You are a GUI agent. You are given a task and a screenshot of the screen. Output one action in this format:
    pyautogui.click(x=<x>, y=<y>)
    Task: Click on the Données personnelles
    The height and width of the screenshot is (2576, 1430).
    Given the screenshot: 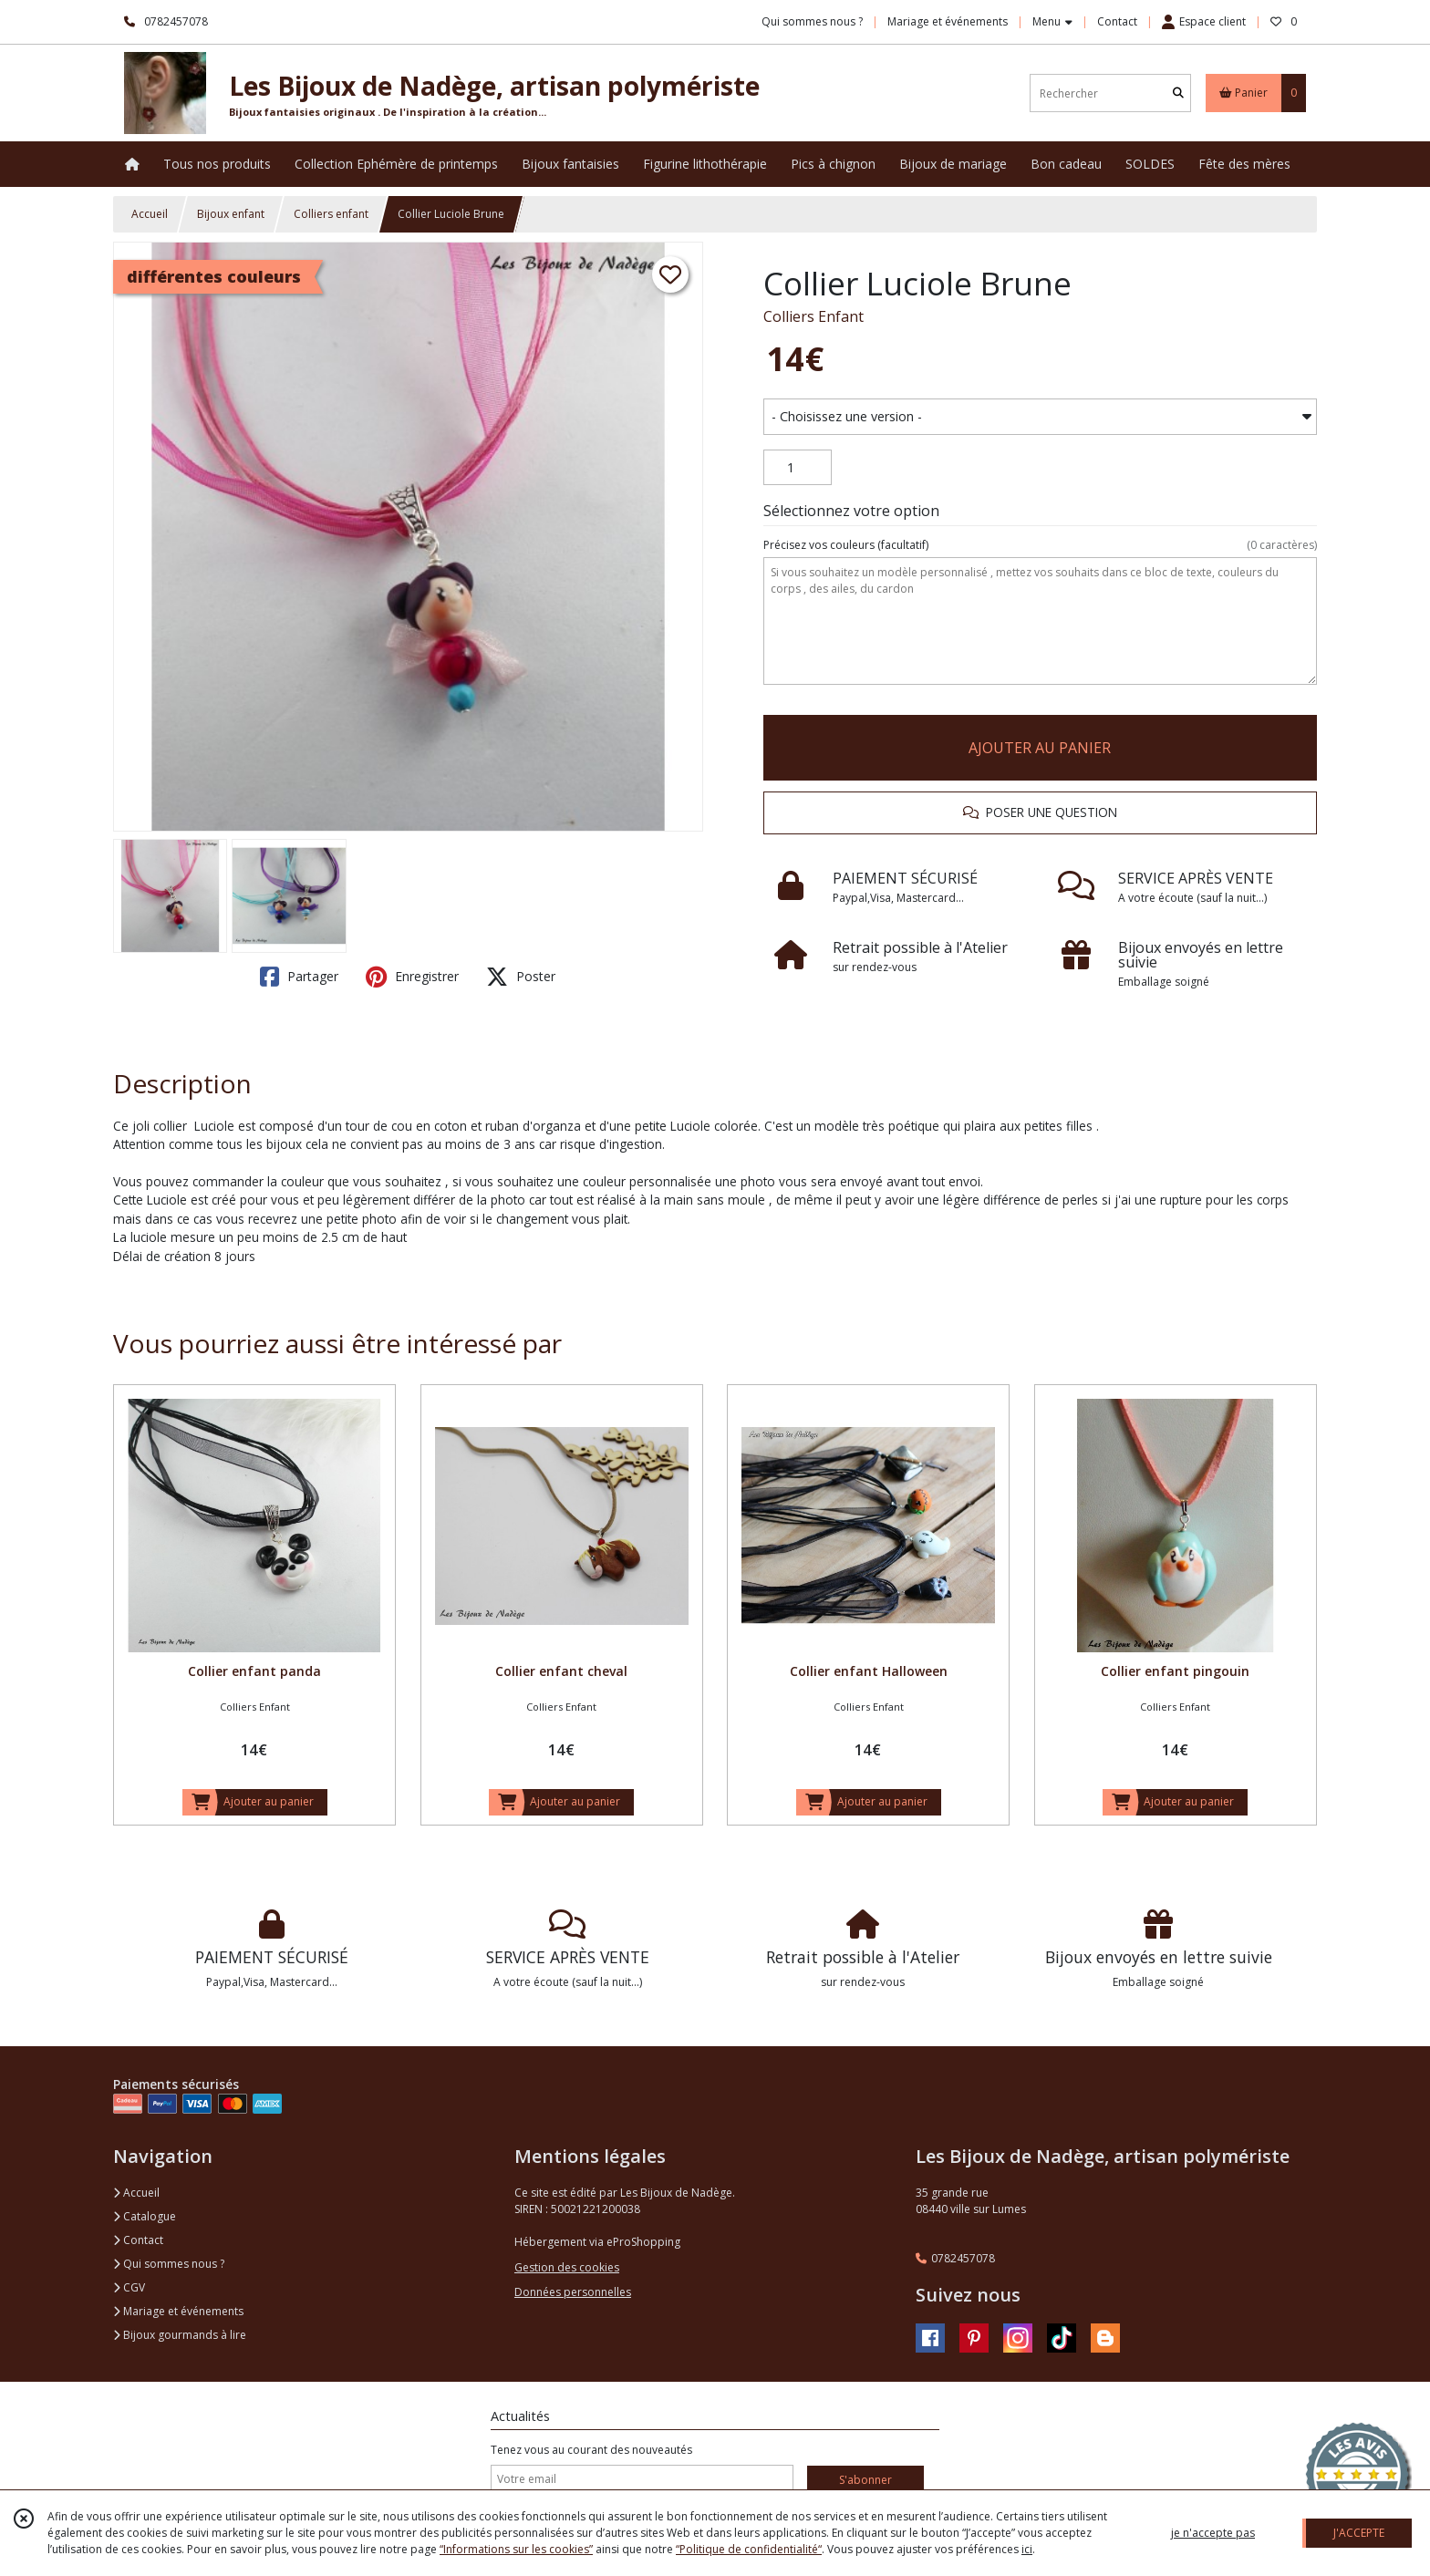 What is the action you would take?
    pyautogui.click(x=572, y=2292)
    